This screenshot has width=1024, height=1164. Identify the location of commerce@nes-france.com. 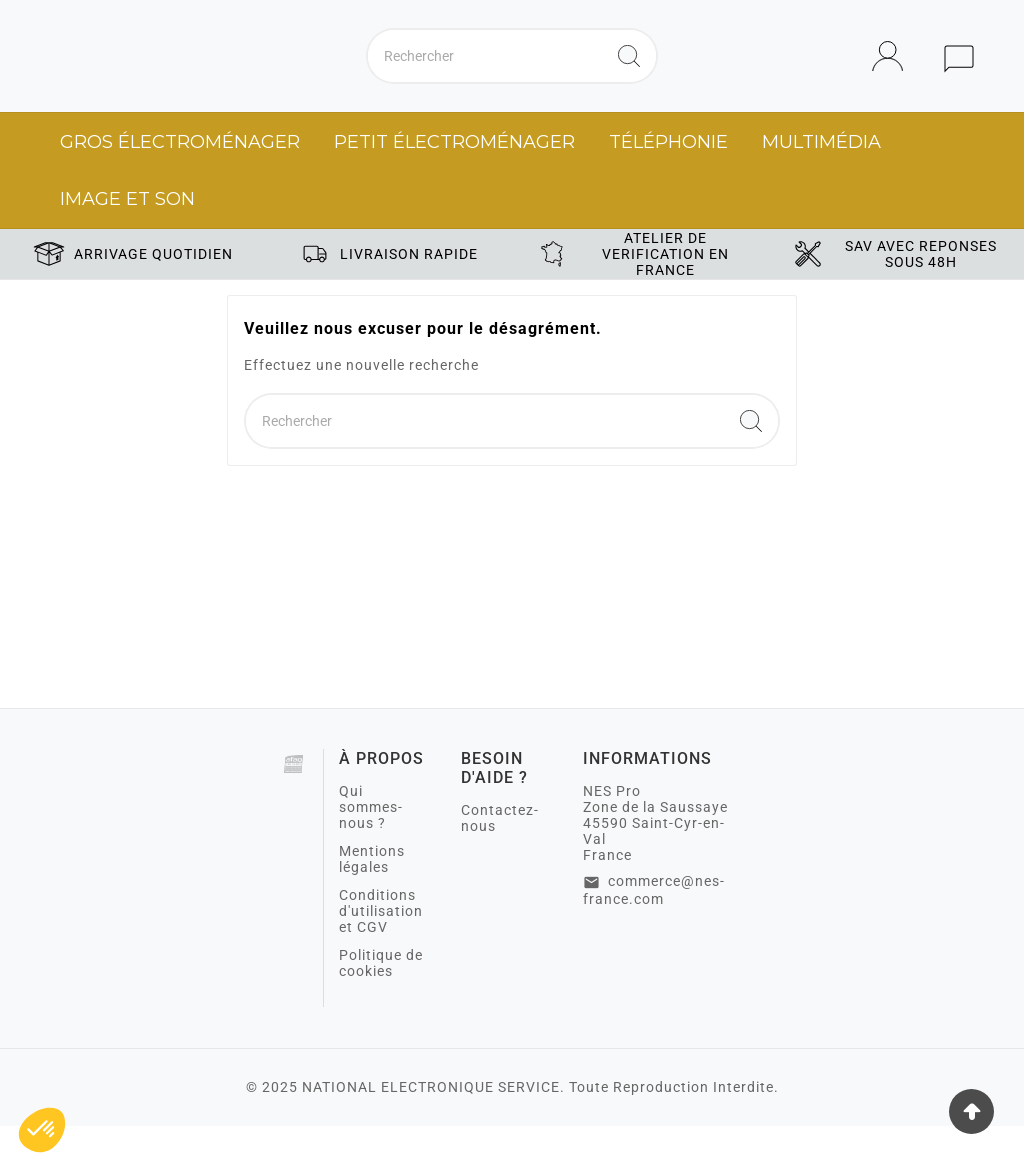
(654, 928).